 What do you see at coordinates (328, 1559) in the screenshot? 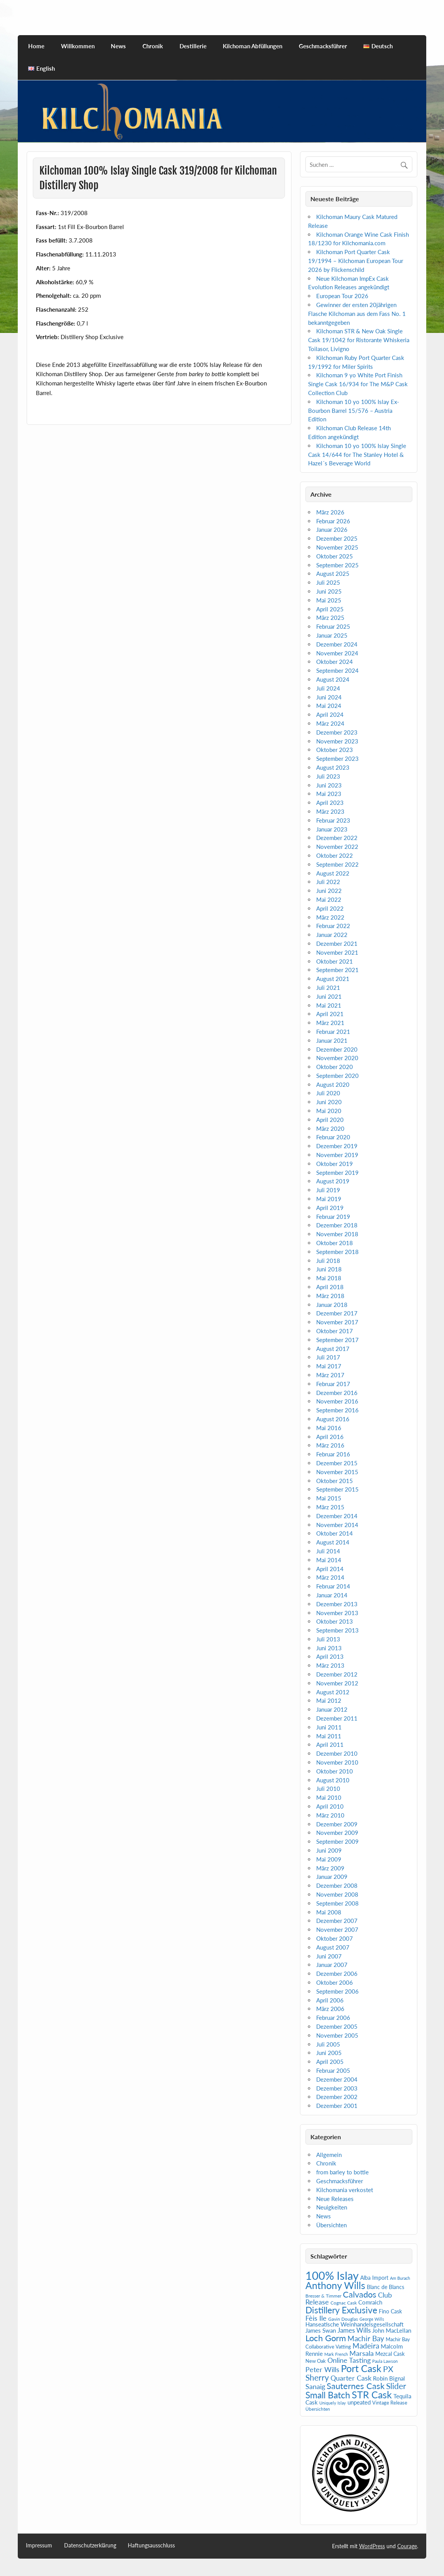
I see `Mai 2014` at bounding box center [328, 1559].